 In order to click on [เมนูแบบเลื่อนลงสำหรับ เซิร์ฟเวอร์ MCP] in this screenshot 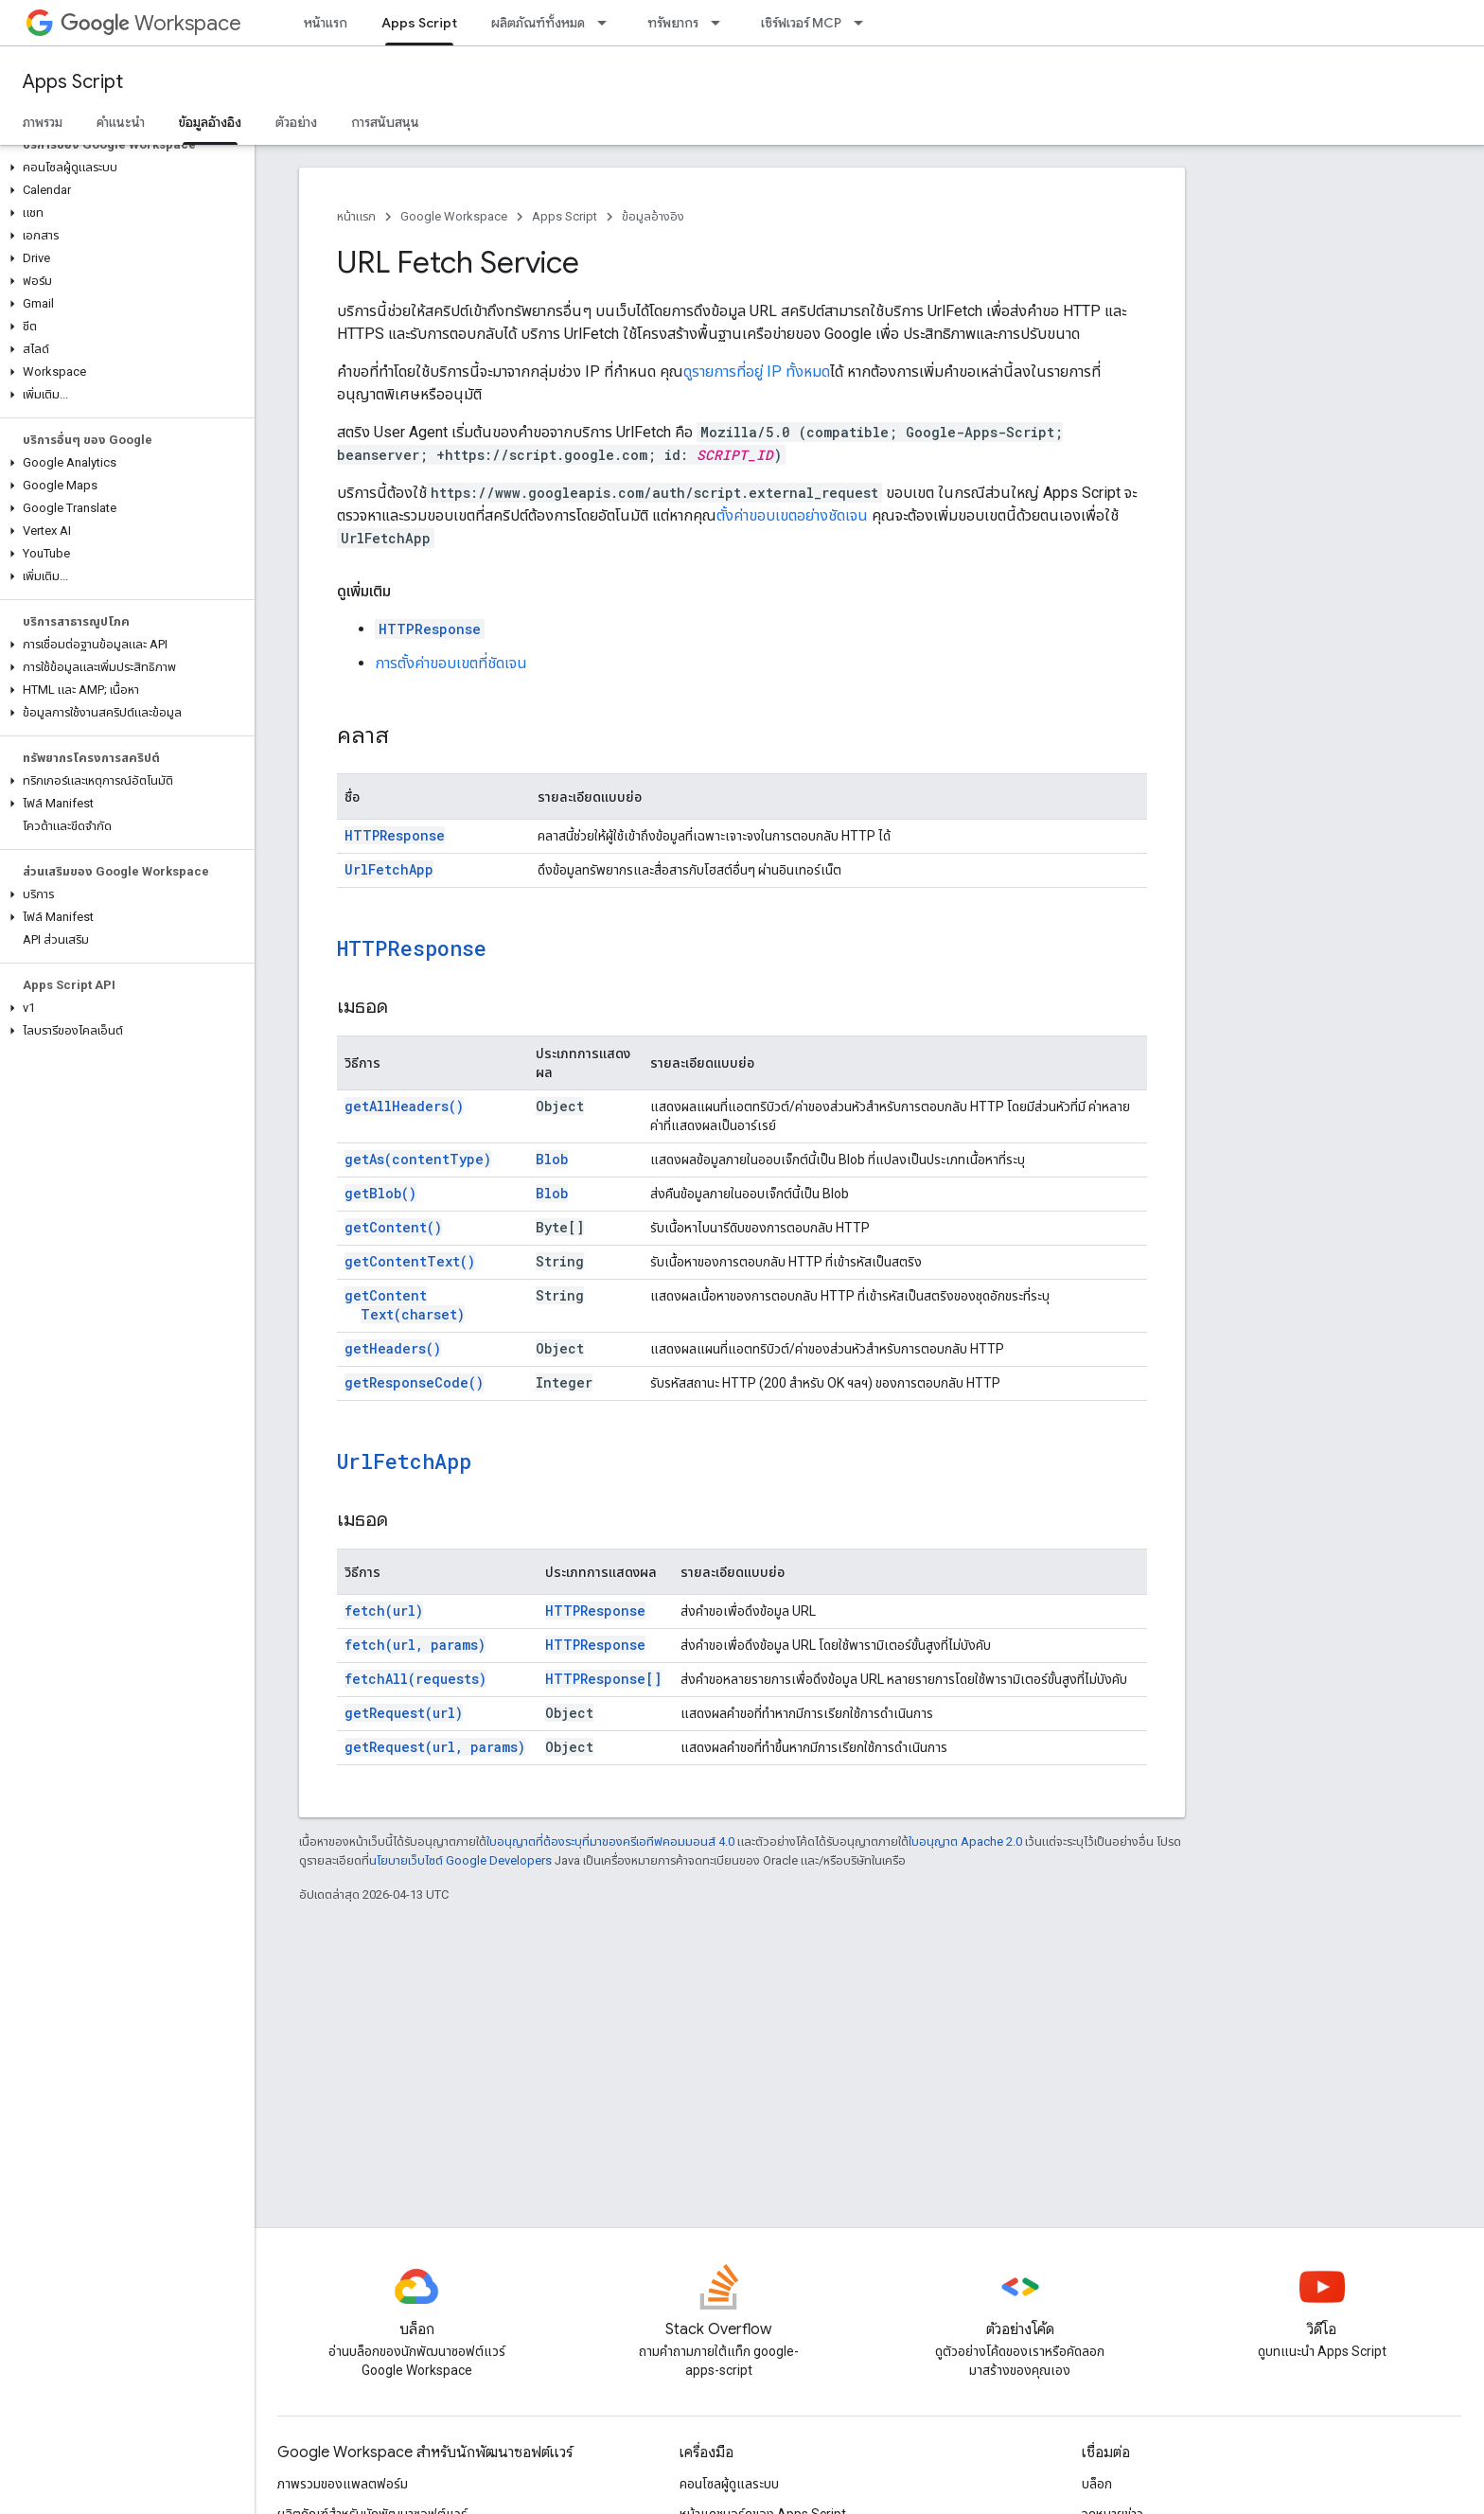, I will do `click(864, 22)`.